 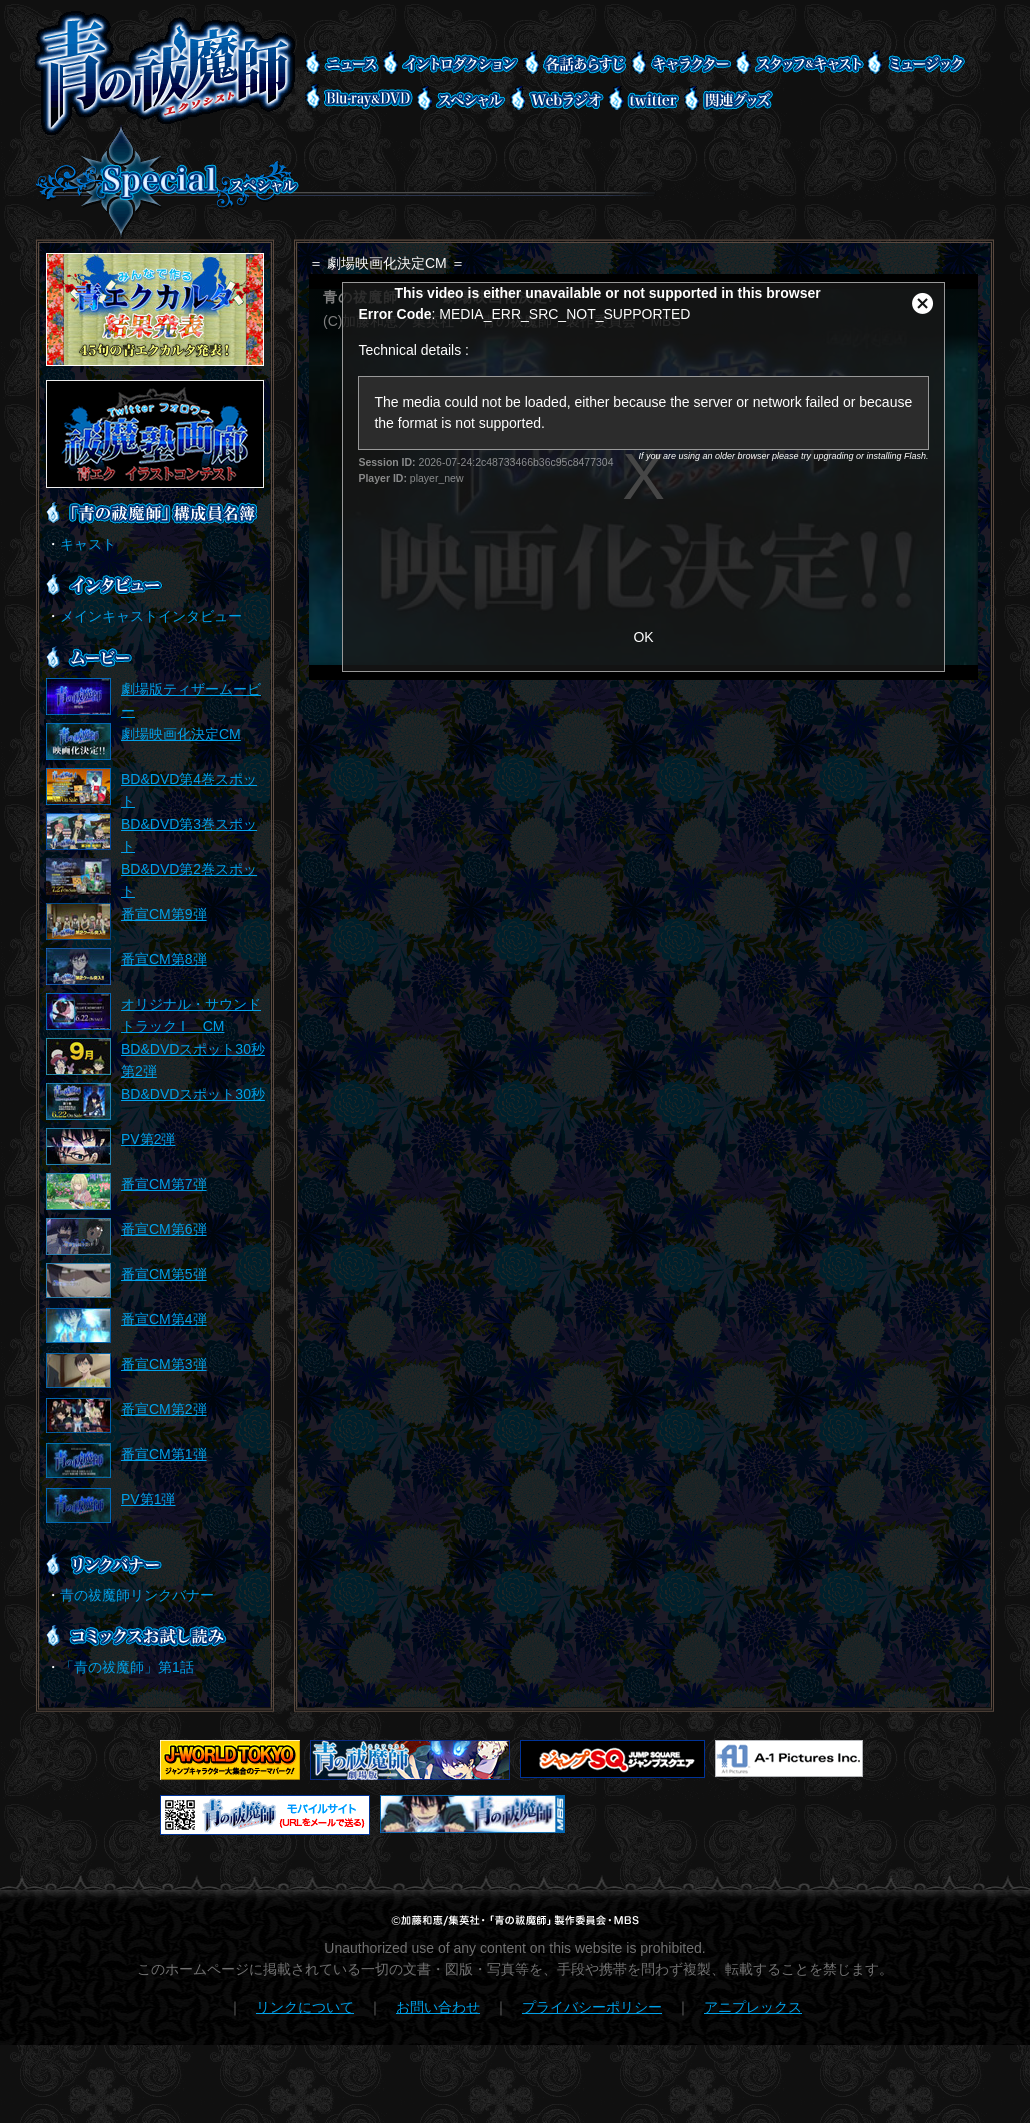 I want to click on OK, so click(x=643, y=637).